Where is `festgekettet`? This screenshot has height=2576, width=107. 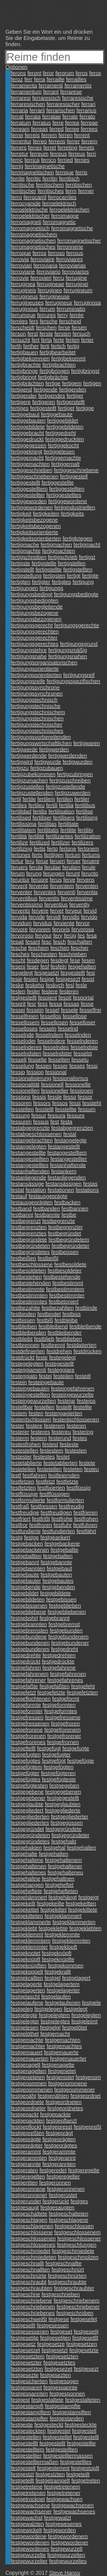
festgekettet is located at coordinates (25, 1910).